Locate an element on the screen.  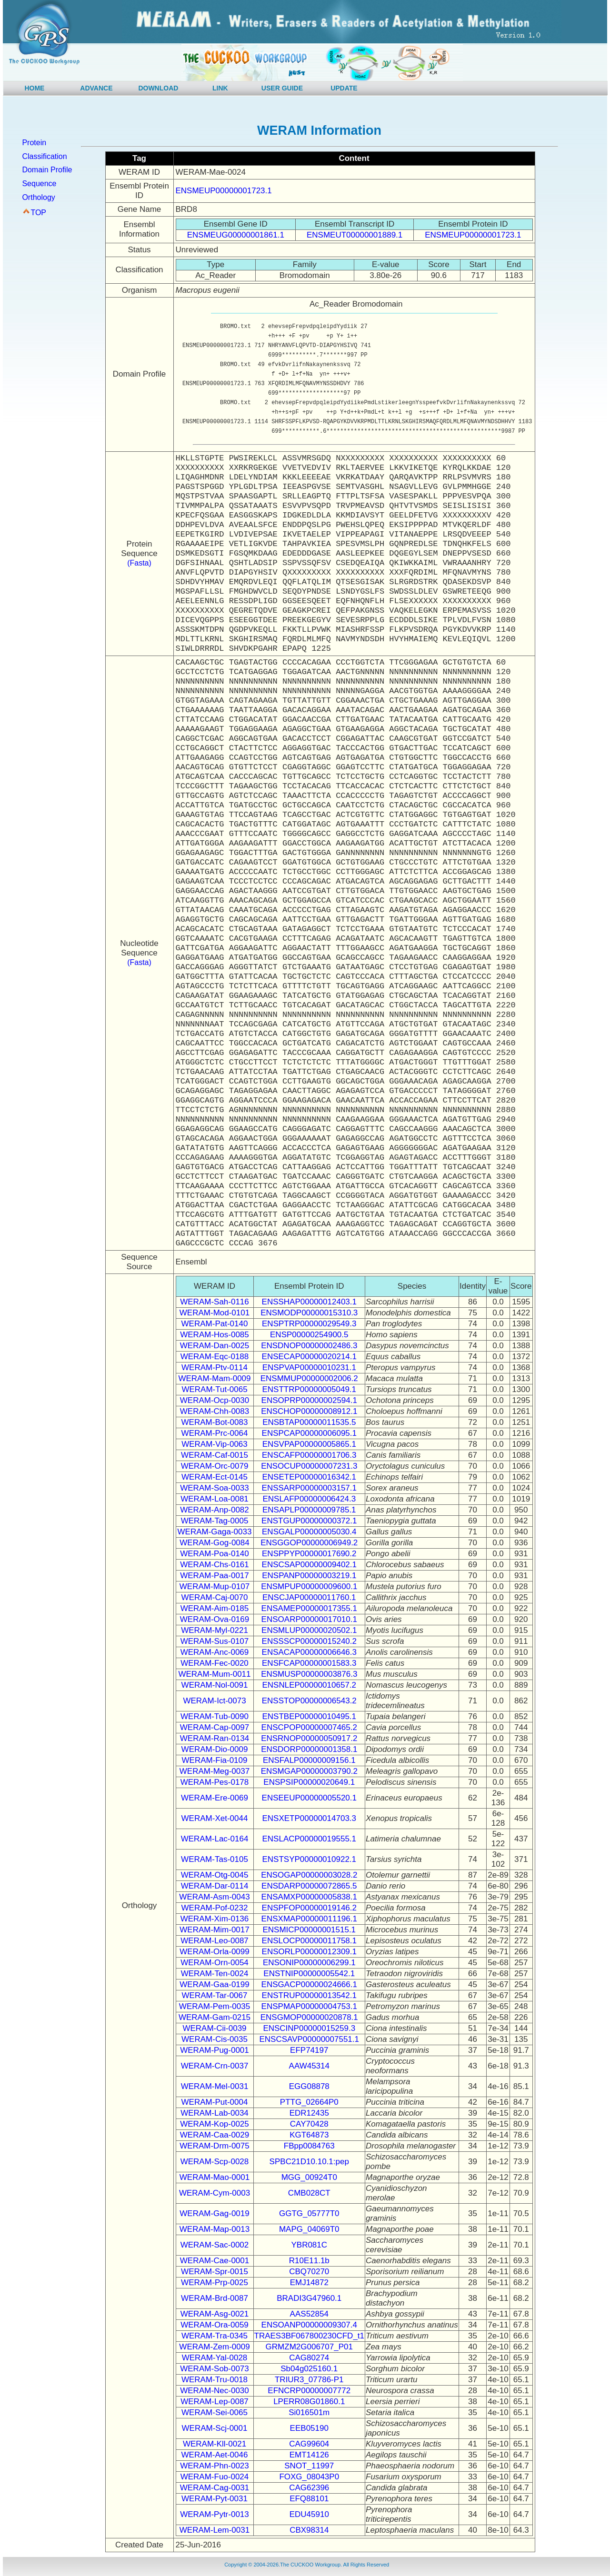
ENSMGAP00000003790.2 is located at coordinates (309, 1771).